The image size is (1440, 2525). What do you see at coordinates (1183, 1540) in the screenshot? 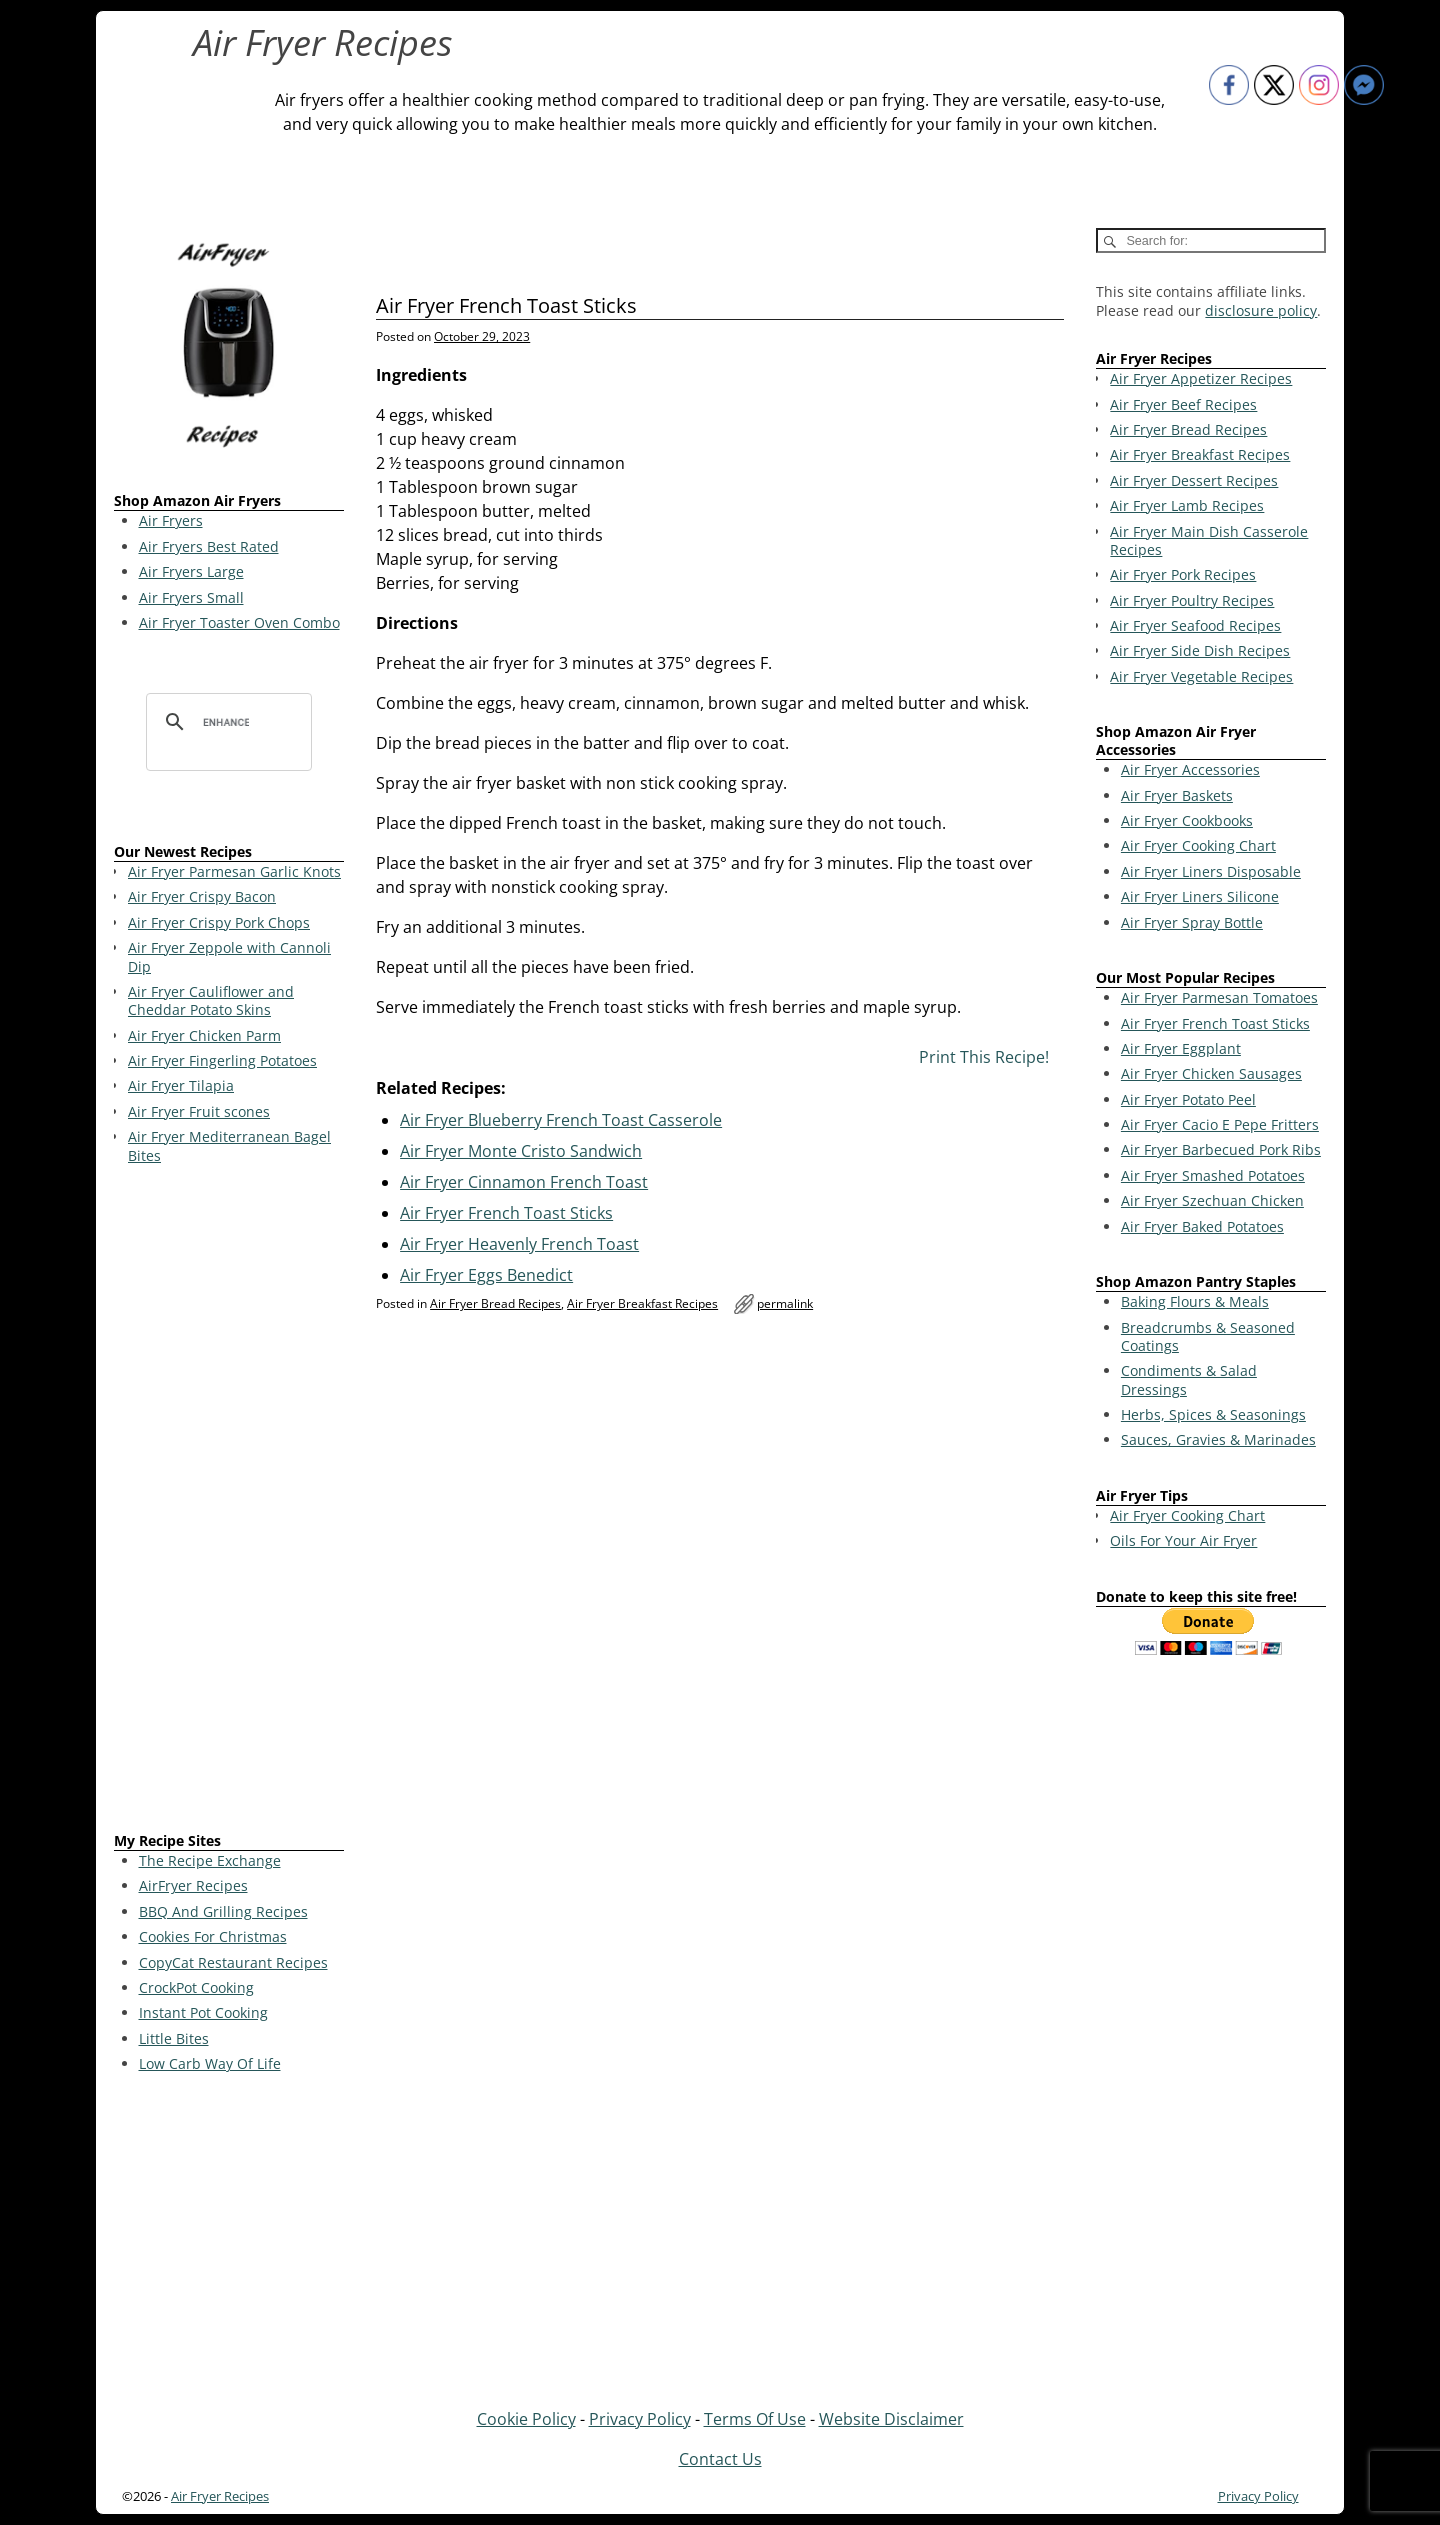
I see `Oils For Your Air Fryer` at bounding box center [1183, 1540].